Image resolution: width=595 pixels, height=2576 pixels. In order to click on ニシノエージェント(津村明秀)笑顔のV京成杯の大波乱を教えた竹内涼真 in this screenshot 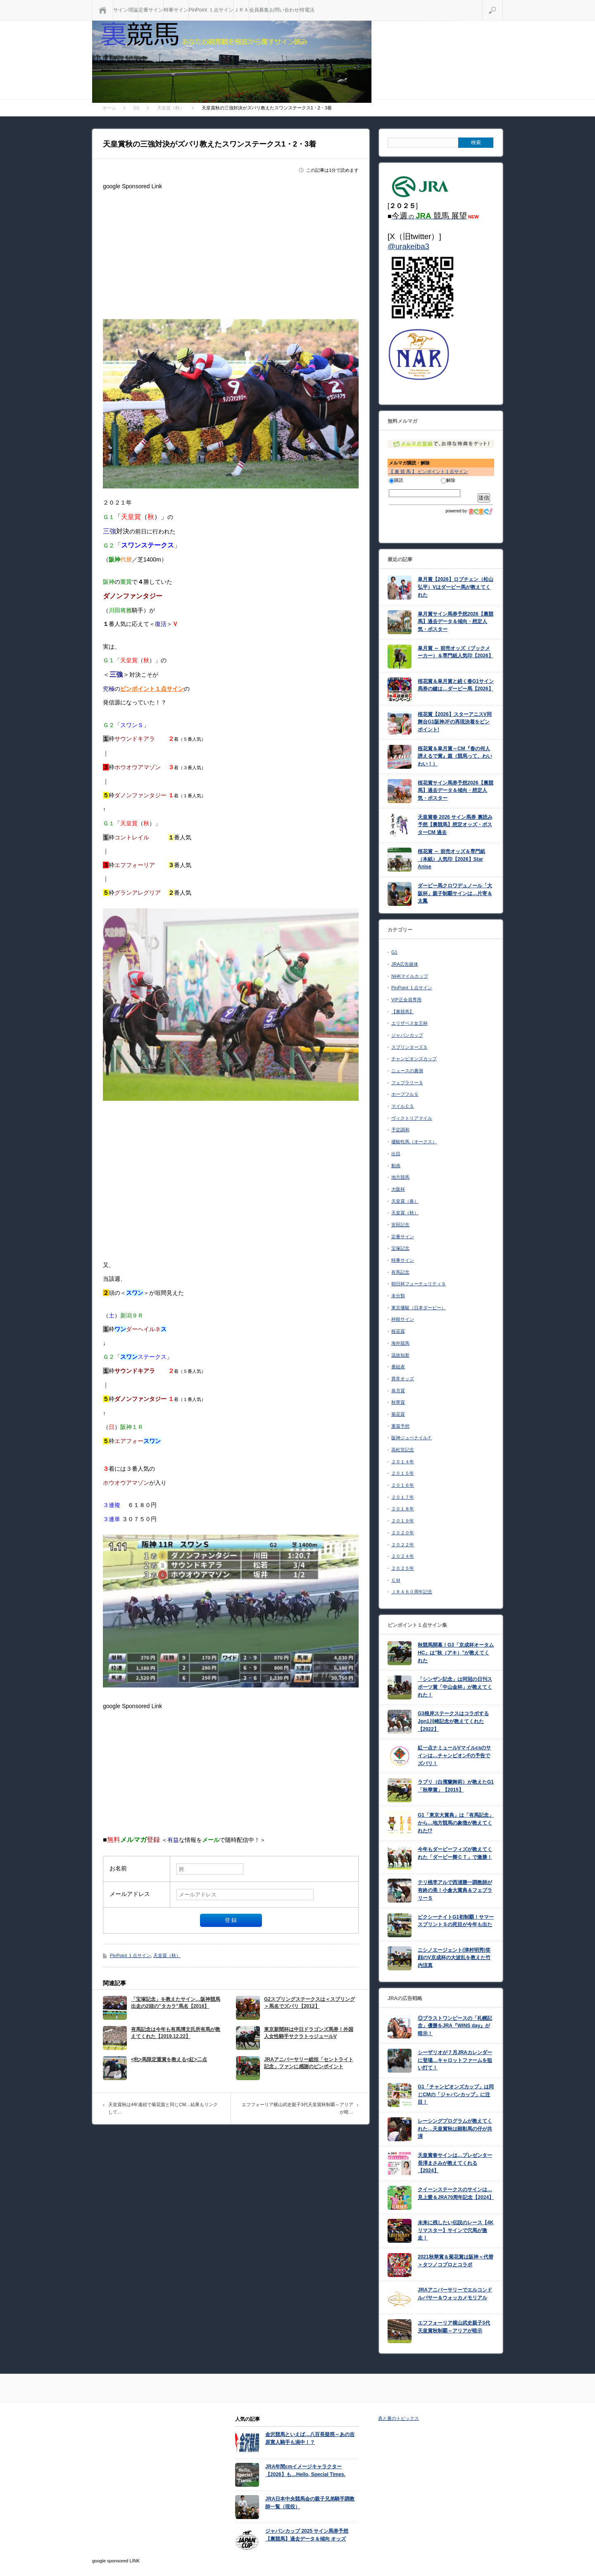, I will do `click(454, 1957)`.